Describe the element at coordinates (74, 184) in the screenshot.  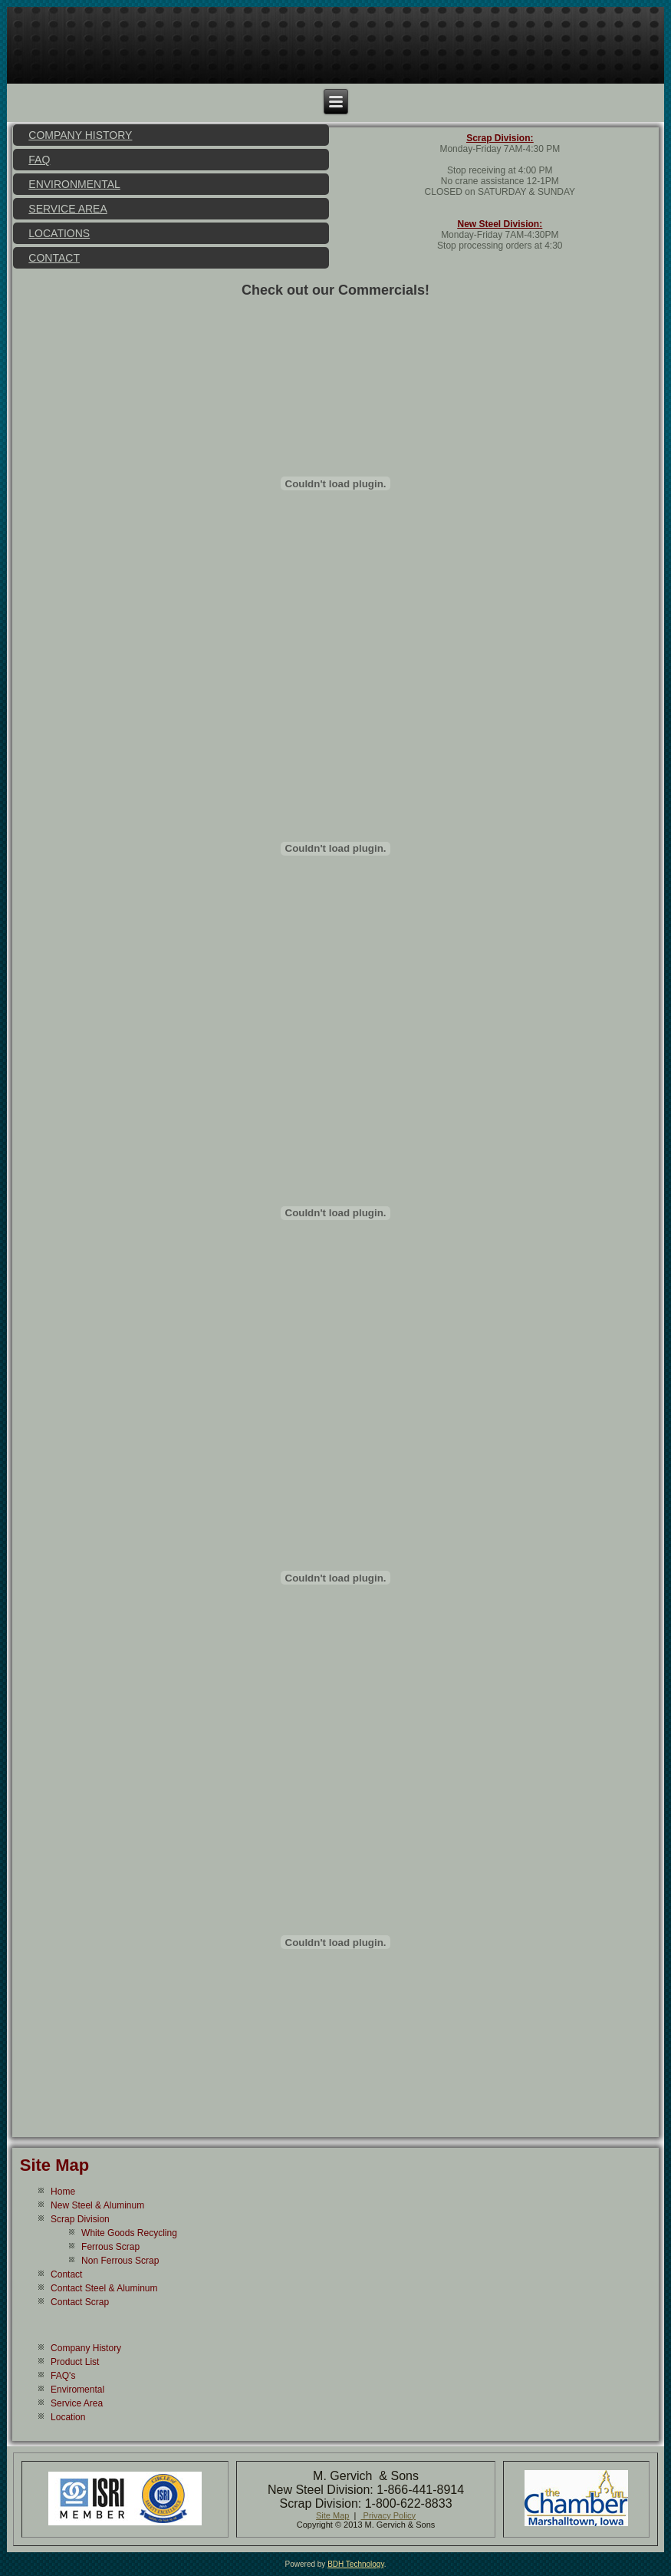
I see `Environmental` at that location.